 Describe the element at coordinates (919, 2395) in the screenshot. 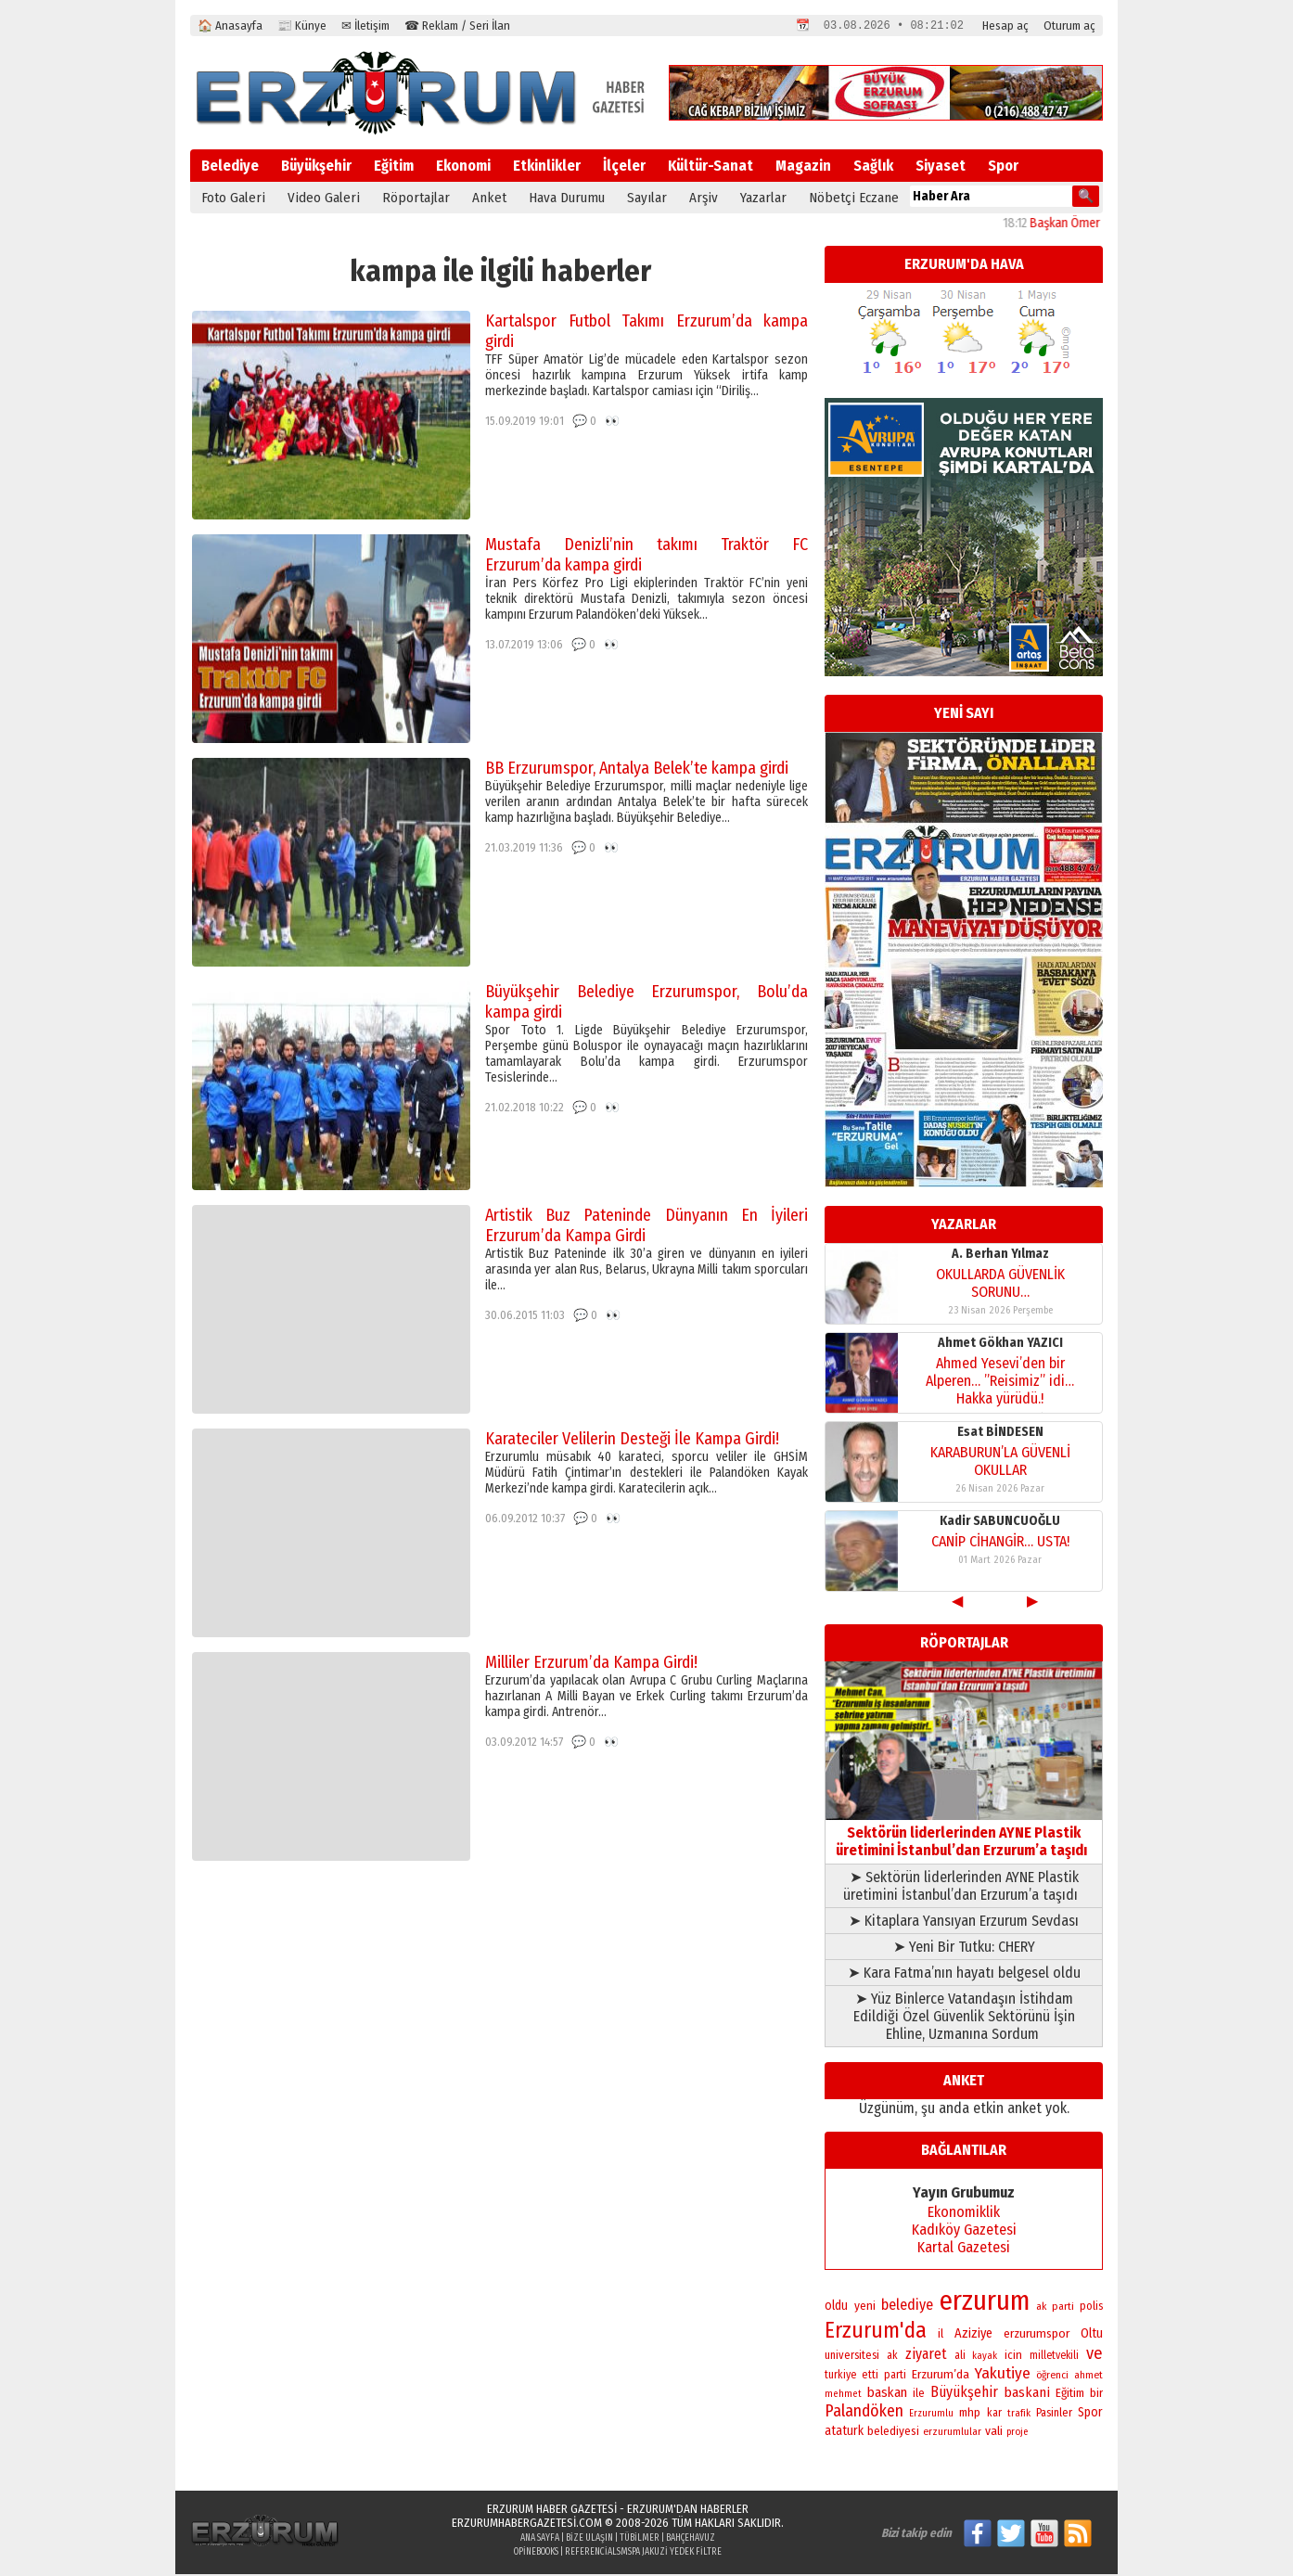

I see `ile [ile (235 öge)]` at that location.